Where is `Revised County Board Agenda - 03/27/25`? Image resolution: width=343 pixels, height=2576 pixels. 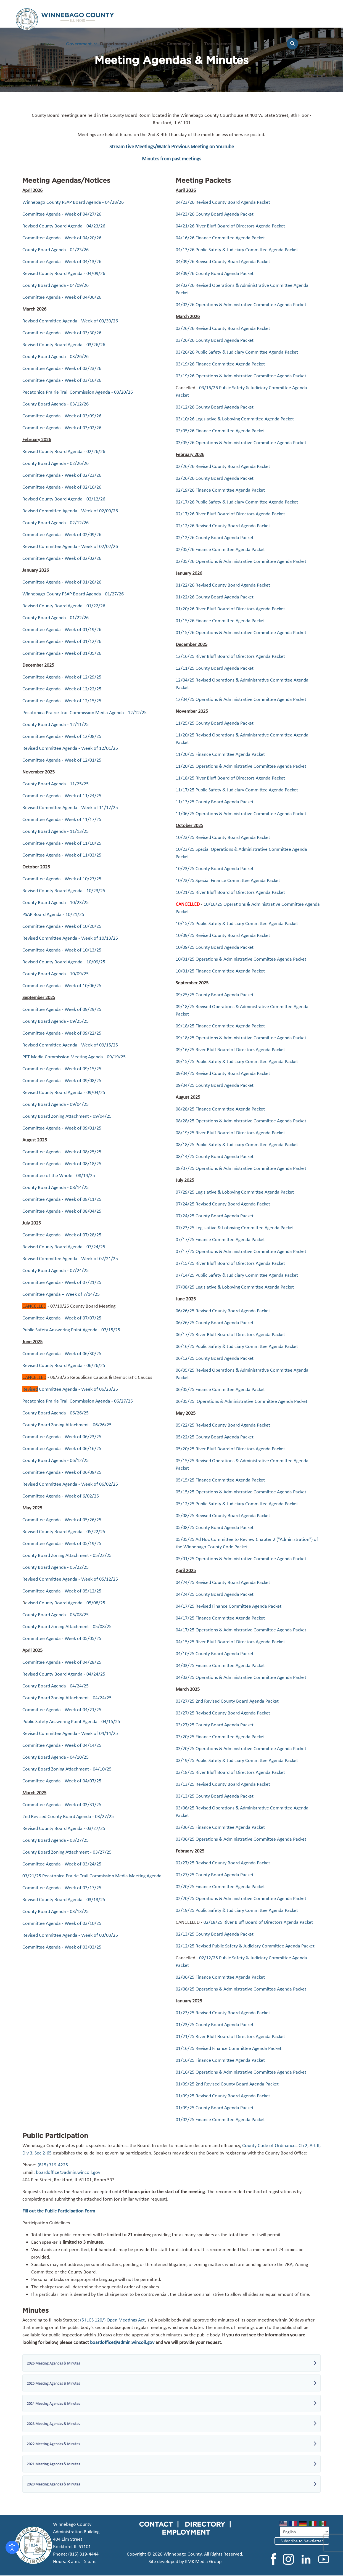
Revised County Board Agenda - 03/27/25 is located at coordinates (63, 1828).